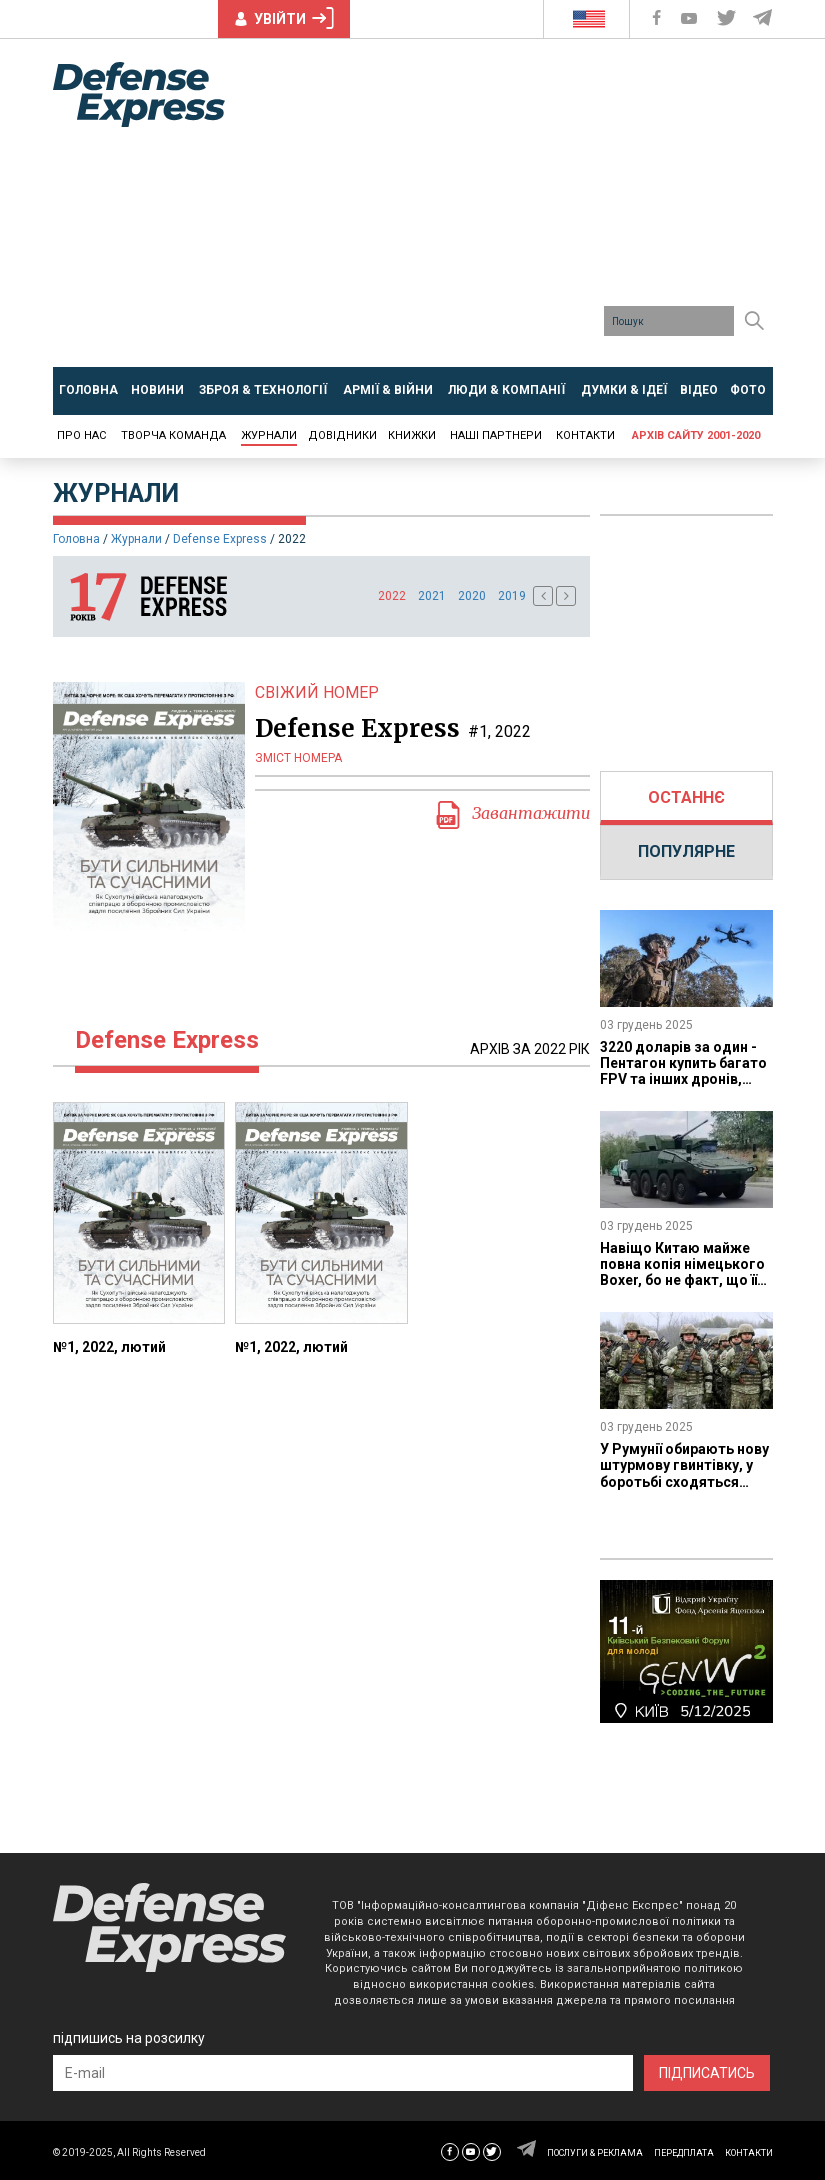 This screenshot has height=2180, width=825. Describe the element at coordinates (432, 596) in the screenshot. I see `2021` at that location.